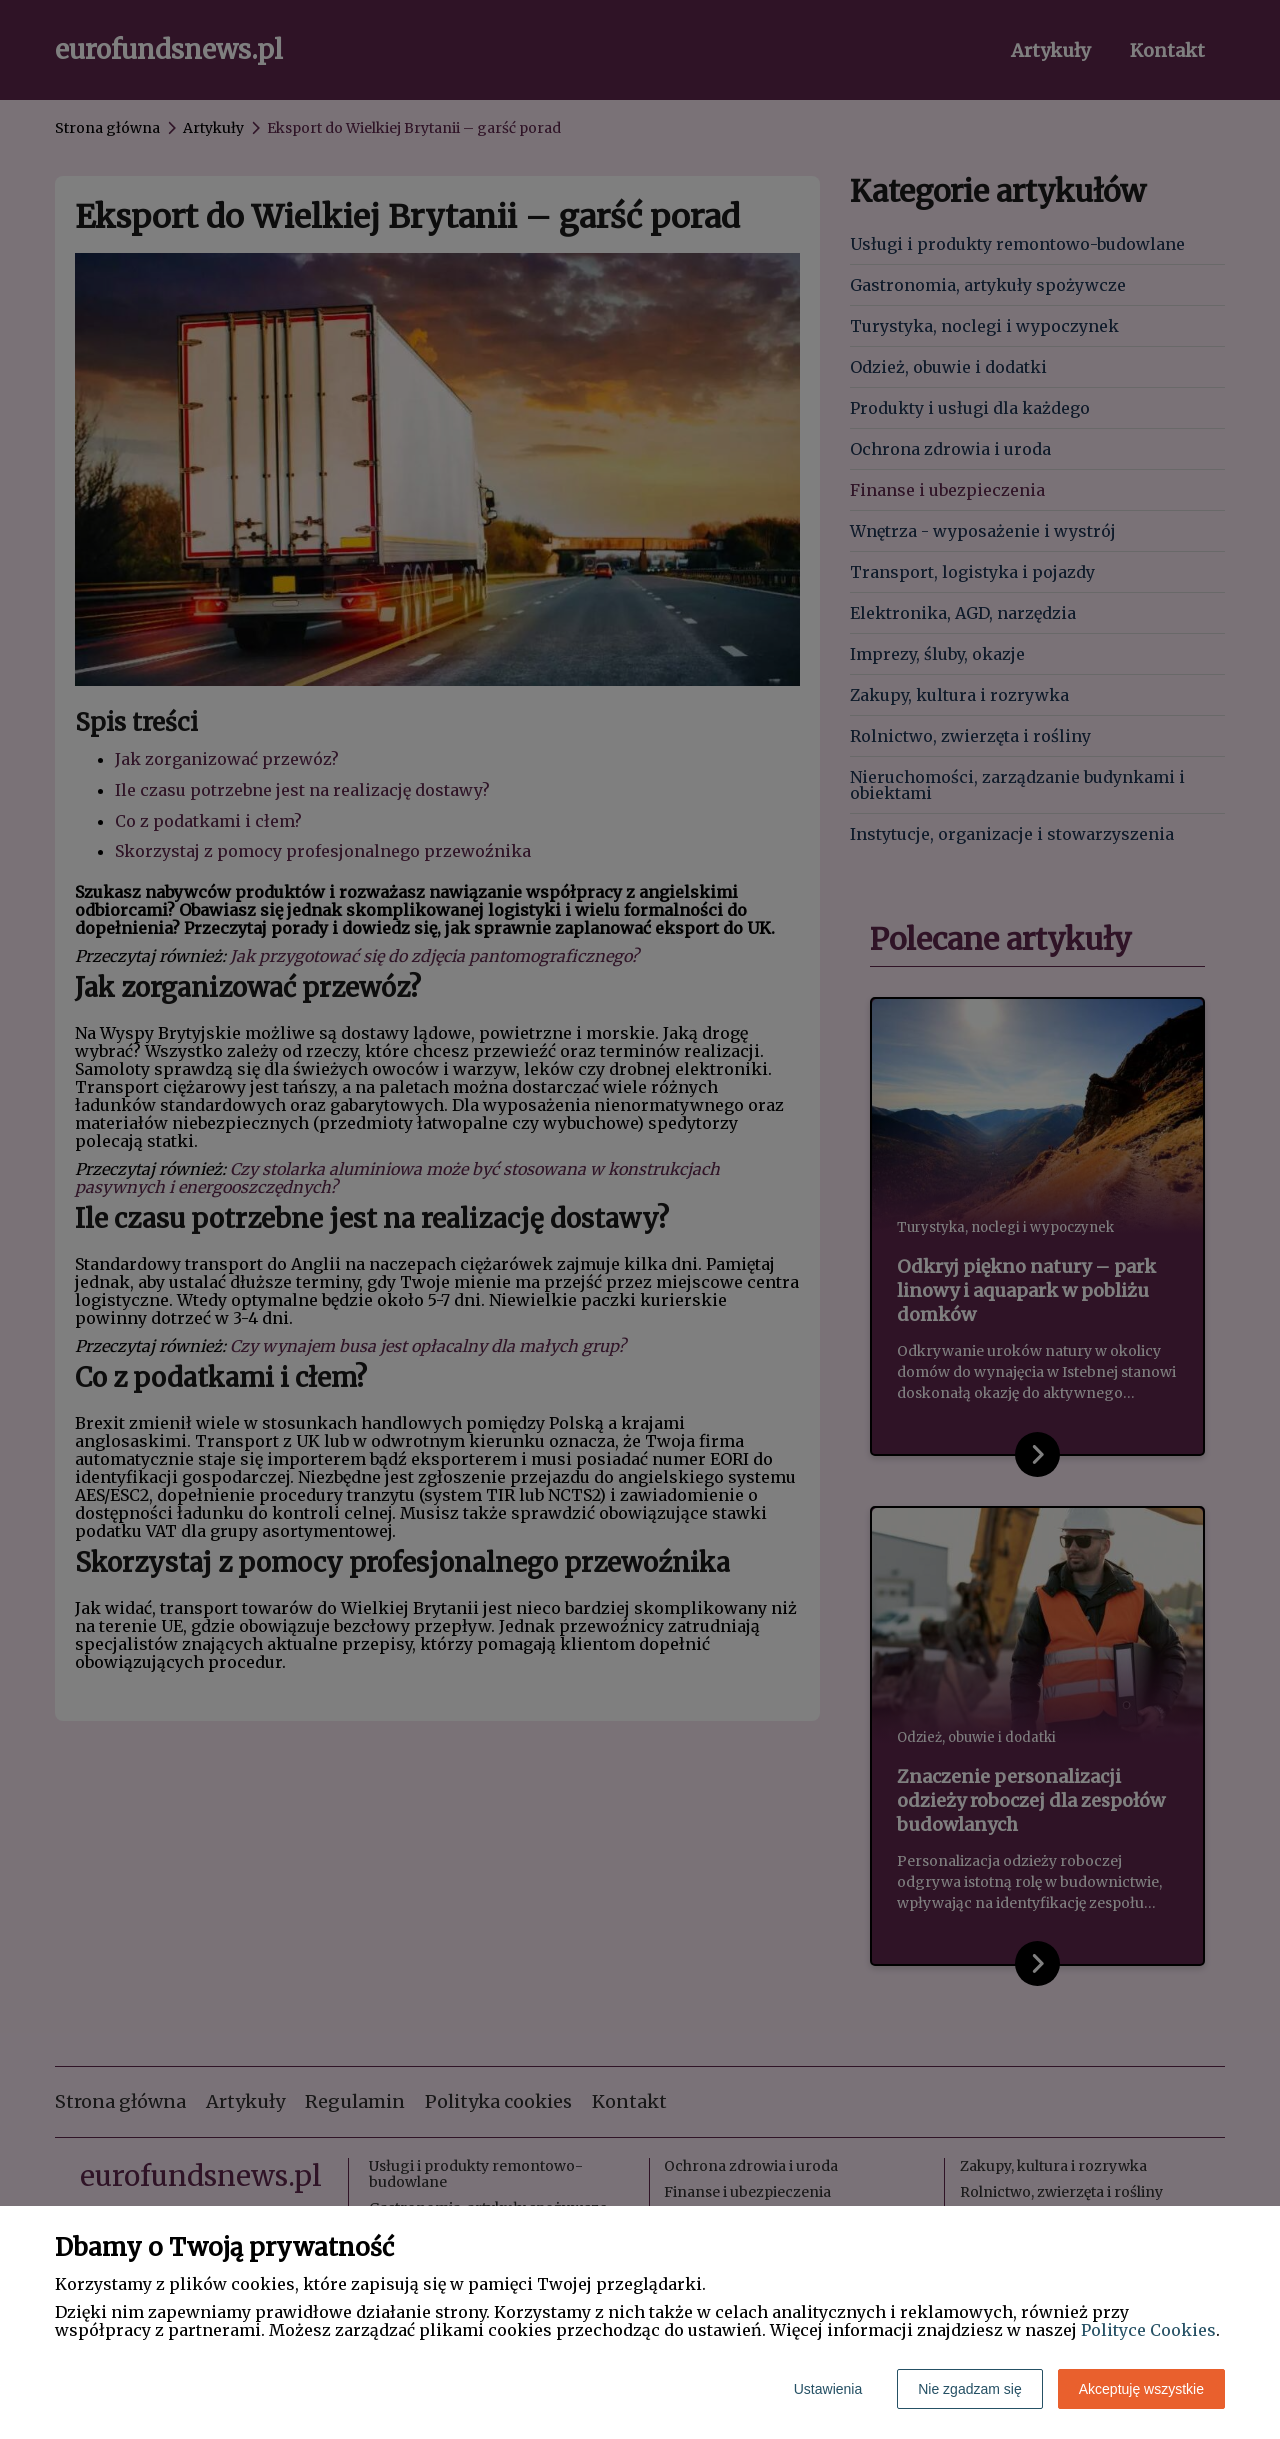 This screenshot has height=2439, width=1280. Describe the element at coordinates (970, 2389) in the screenshot. I see `Nie zgadzam się` at that location.